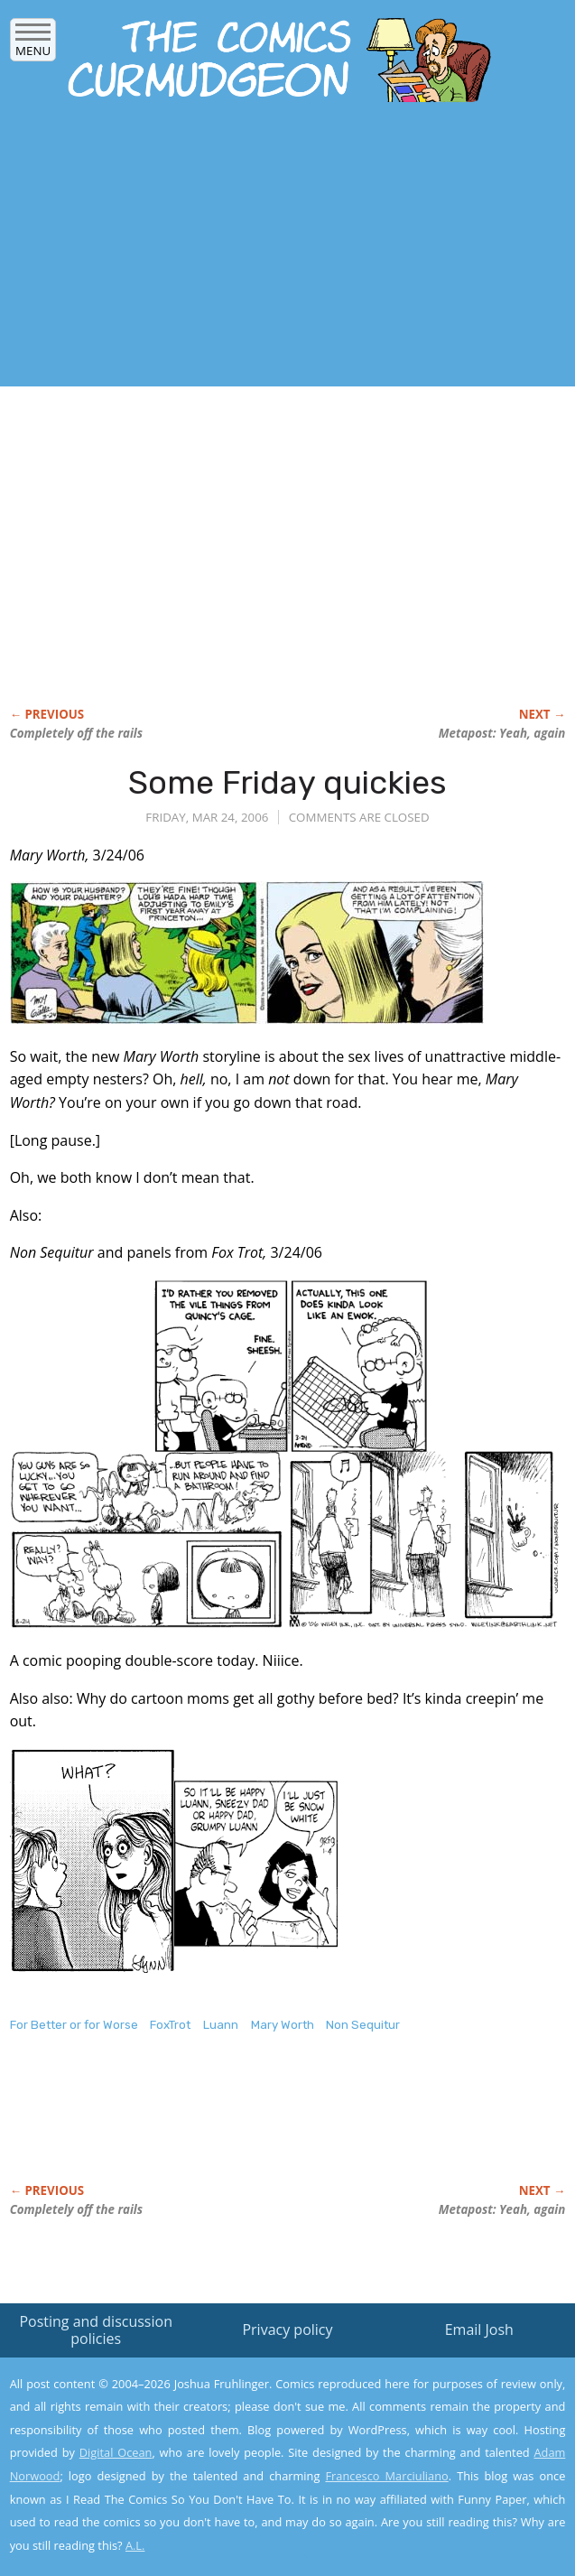 The width and height of the screenshot is (575, 2576). What do you see at coordinates (479, 2329) in the screenshot?
I see `Email Josh` at bounding box center [479, 2329].